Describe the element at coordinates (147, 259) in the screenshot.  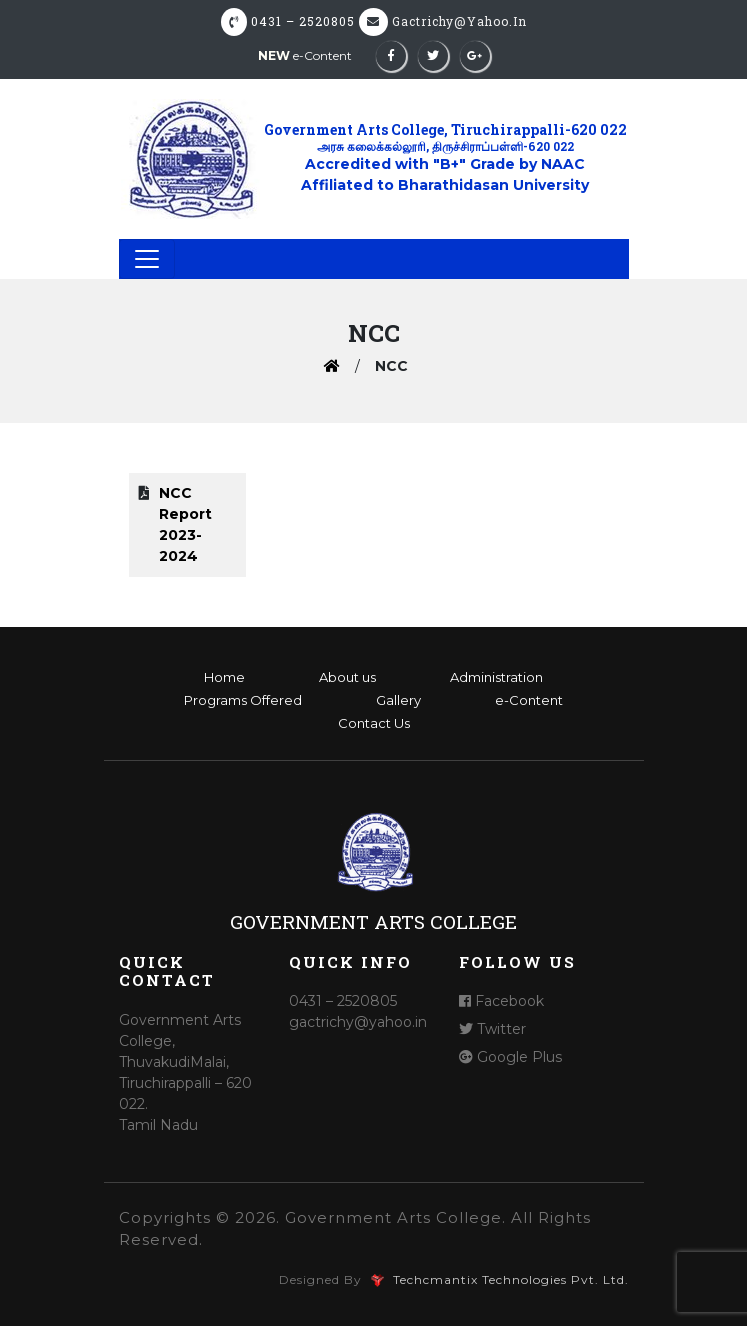
I see `[Toggle navigation]` at that location.